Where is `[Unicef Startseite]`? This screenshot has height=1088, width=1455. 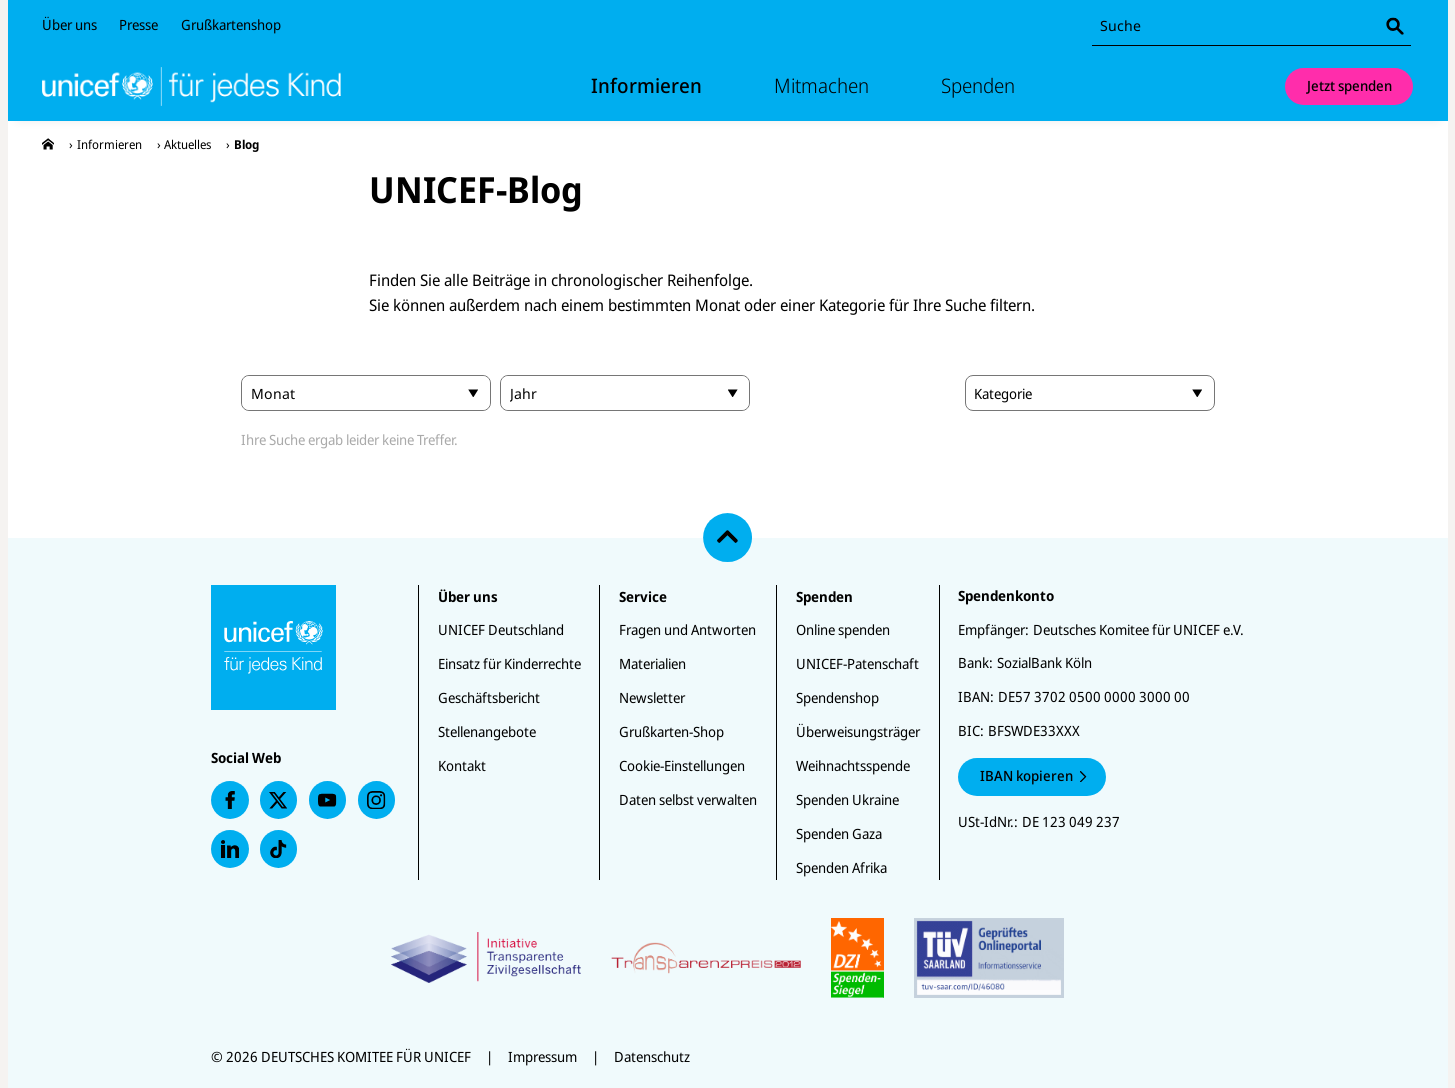 [Unicef Startseite] is located at coordinates (208, 86).